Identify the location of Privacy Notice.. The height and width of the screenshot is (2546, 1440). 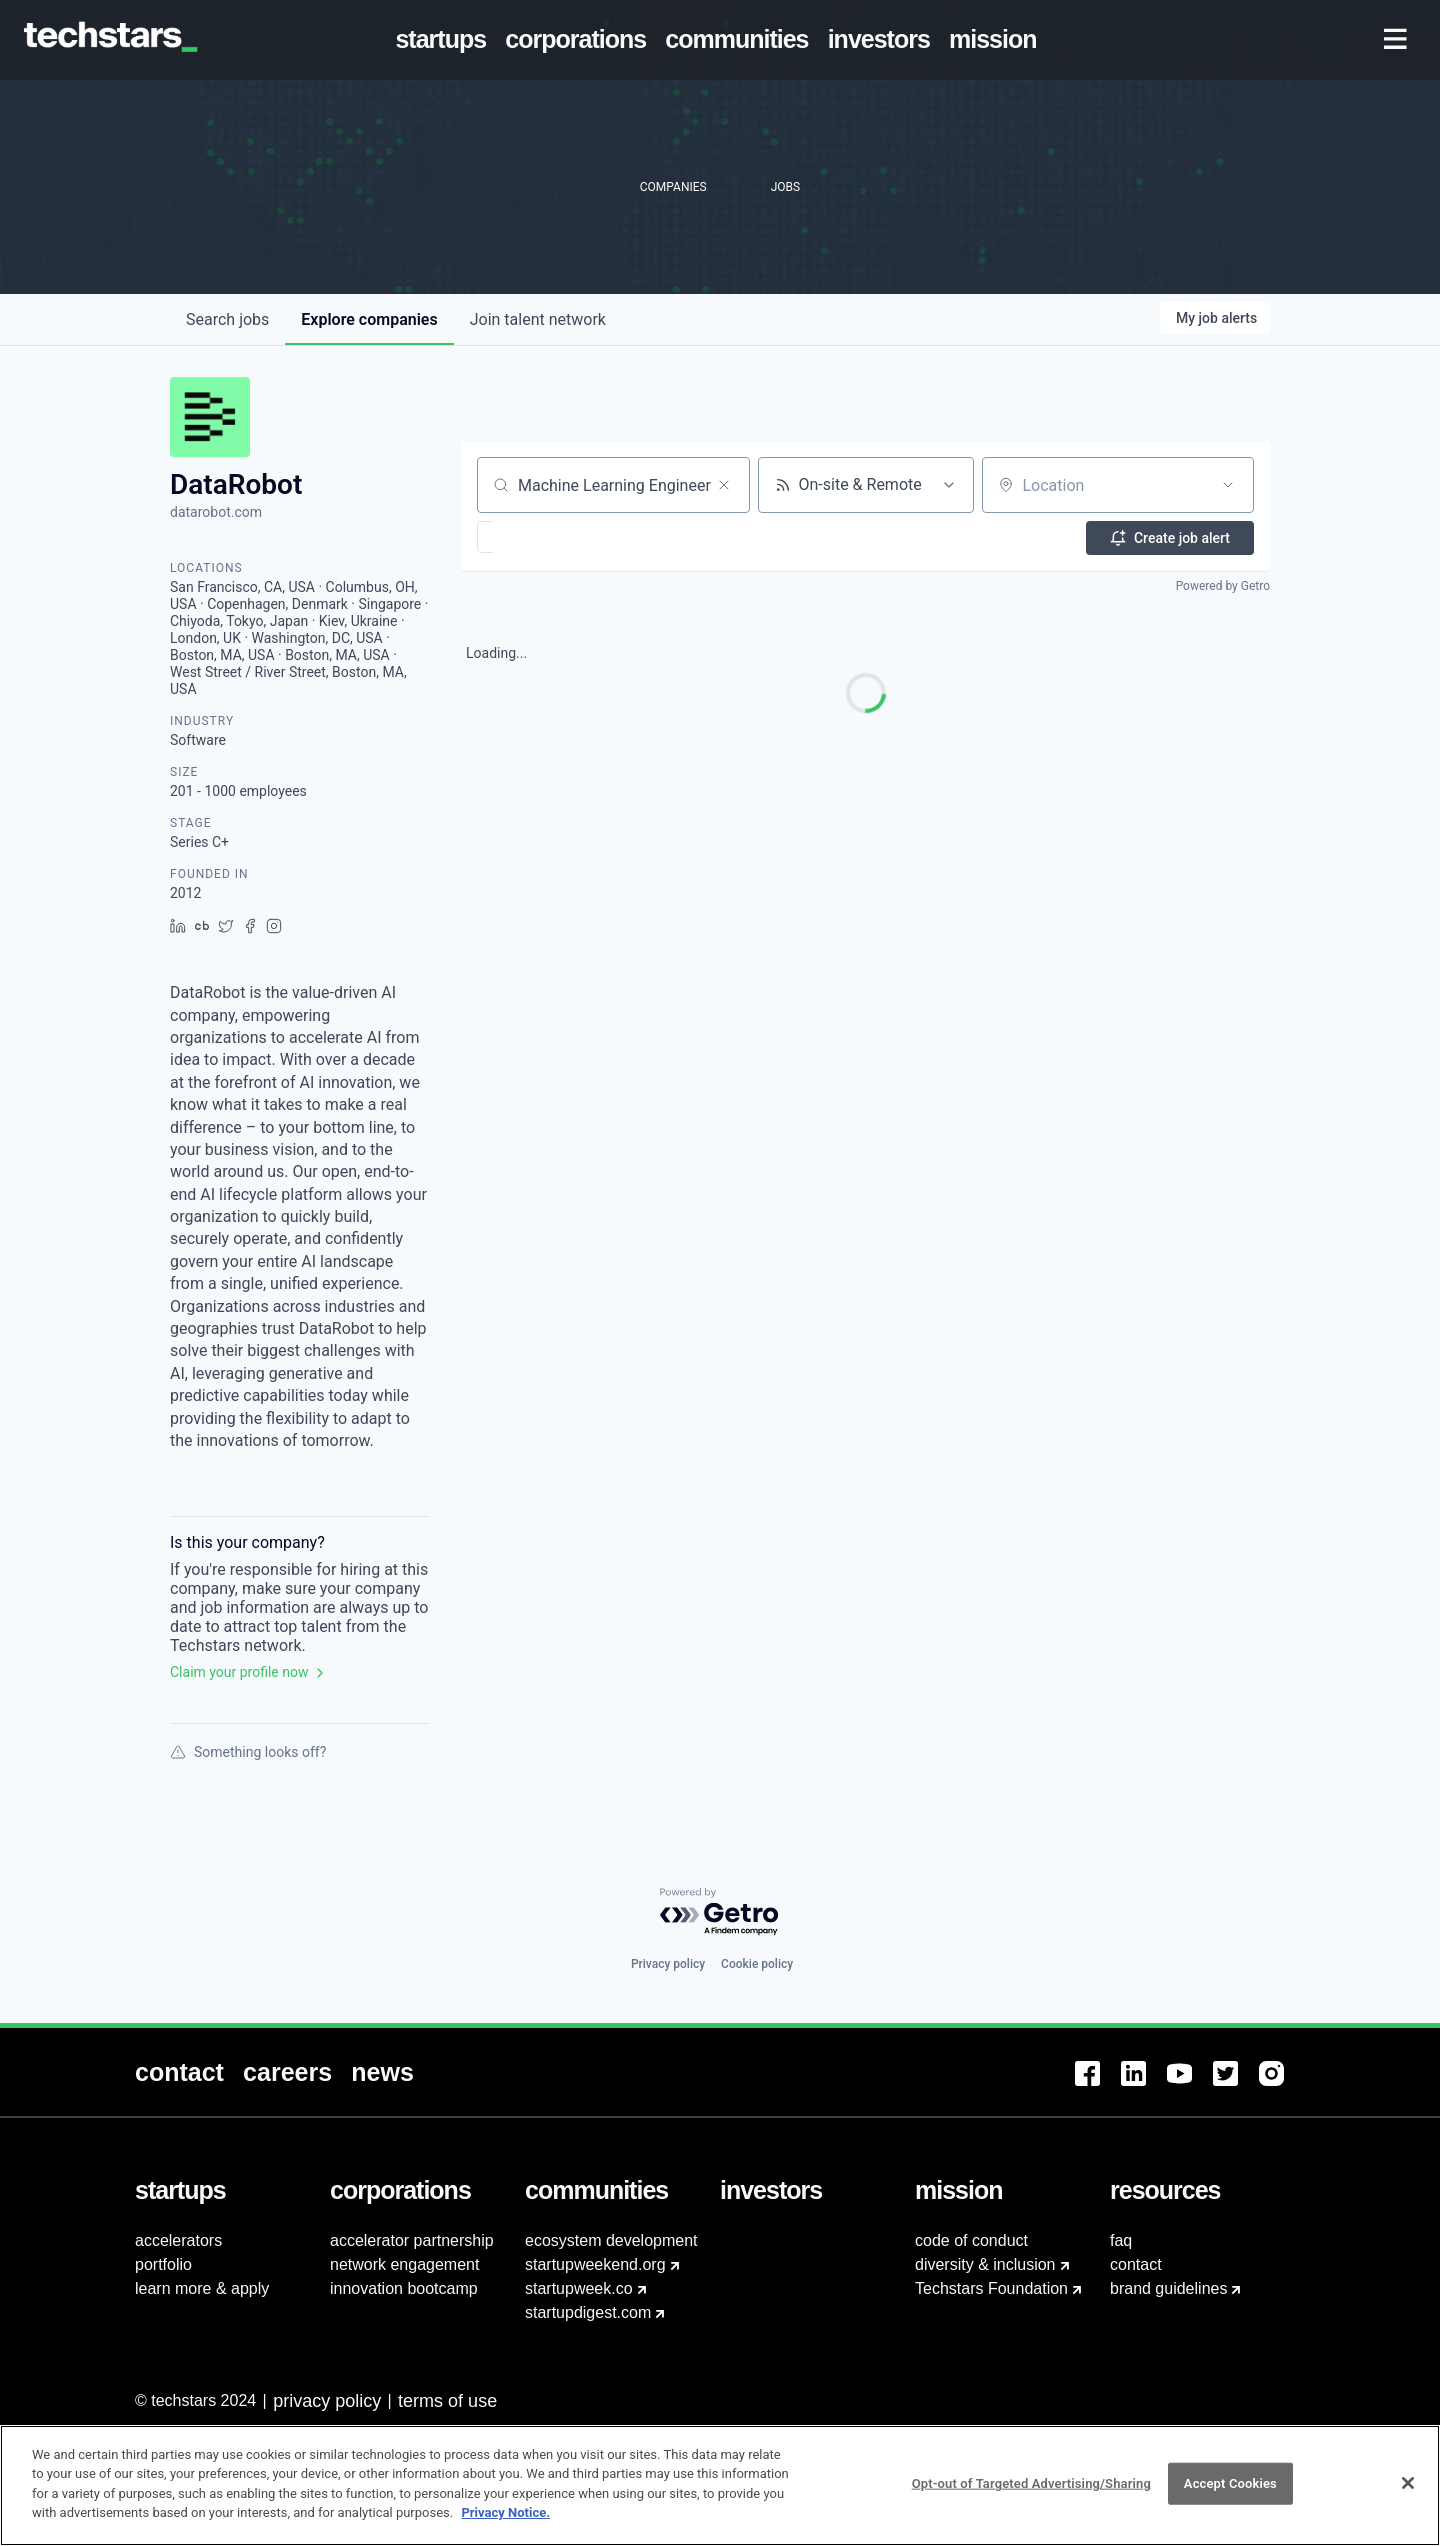
(505, 2519).